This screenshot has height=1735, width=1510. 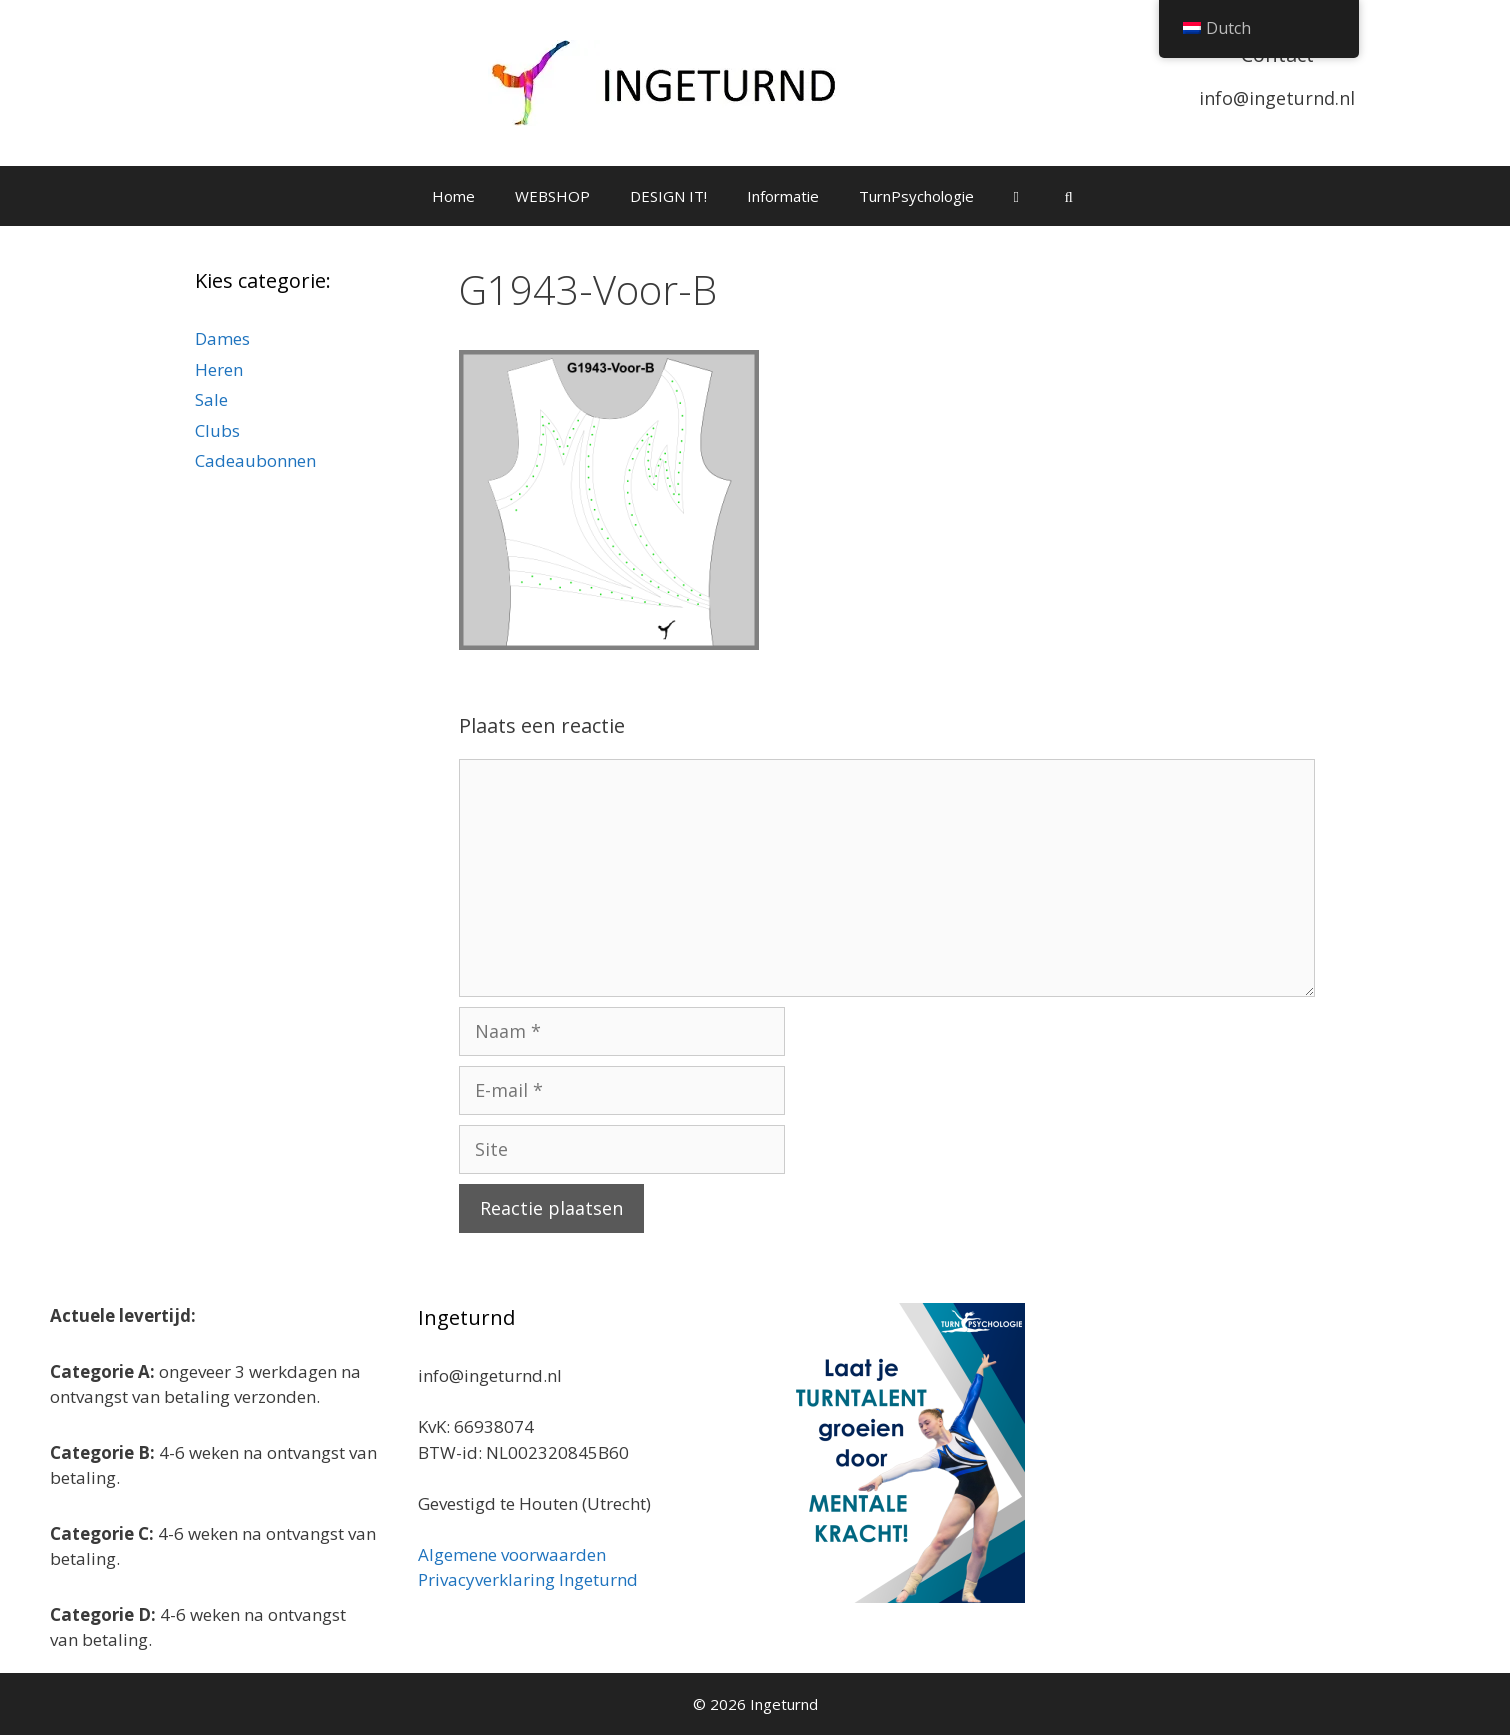 I want to click on [Open zoekbalk], so click(x=1068, y=196).